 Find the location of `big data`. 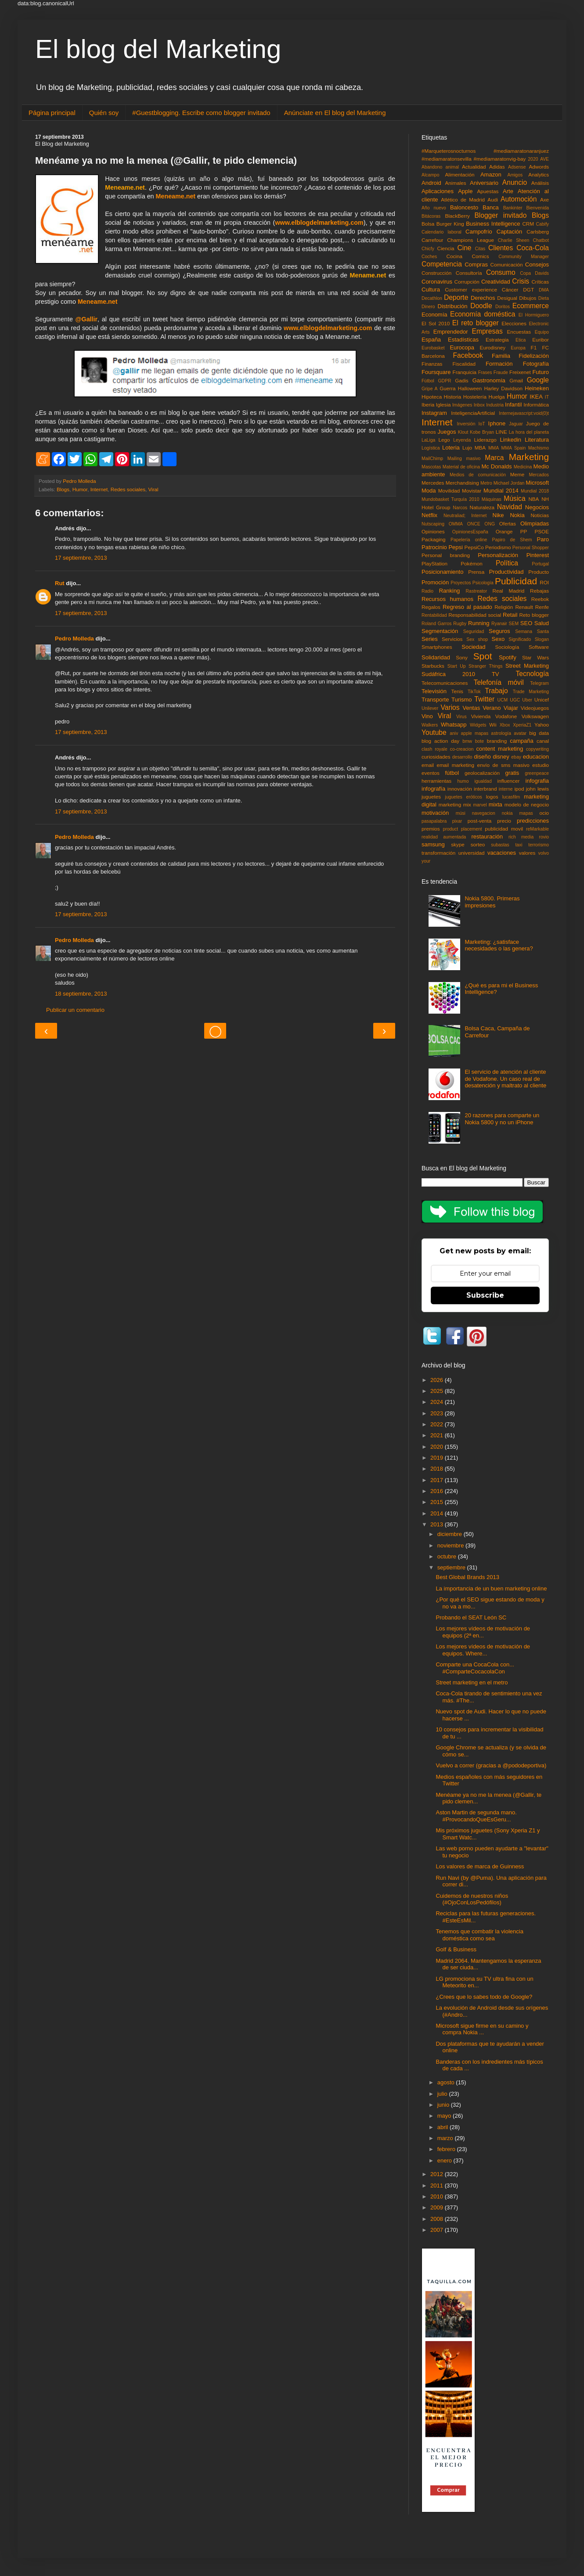

big data is located at coordinates (539, 733).